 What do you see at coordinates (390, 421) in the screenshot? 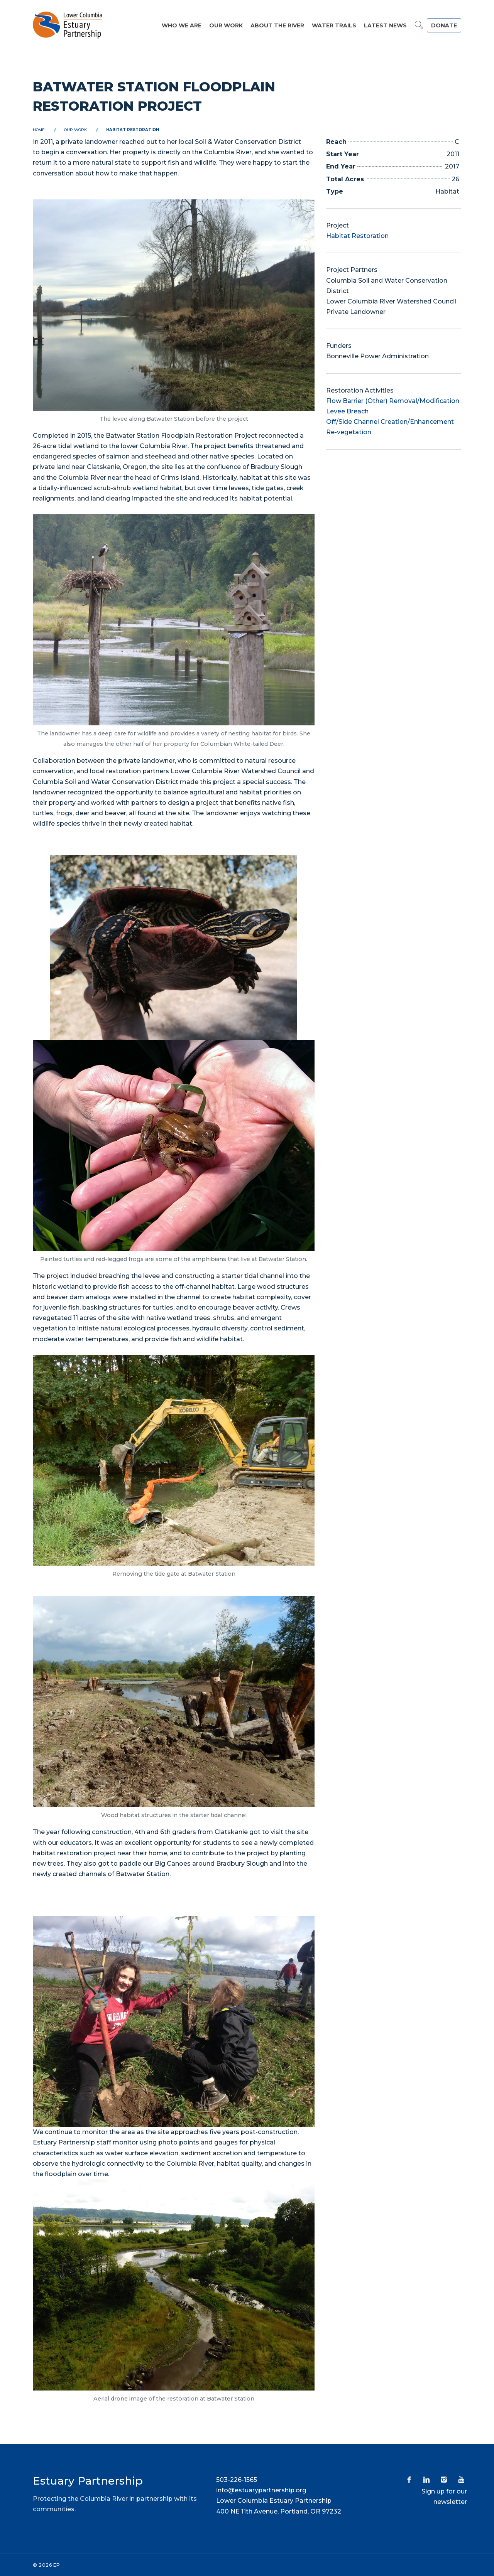
I see `Off/Side Channel Creation/Enhancement` at bounding box center [390, 421].